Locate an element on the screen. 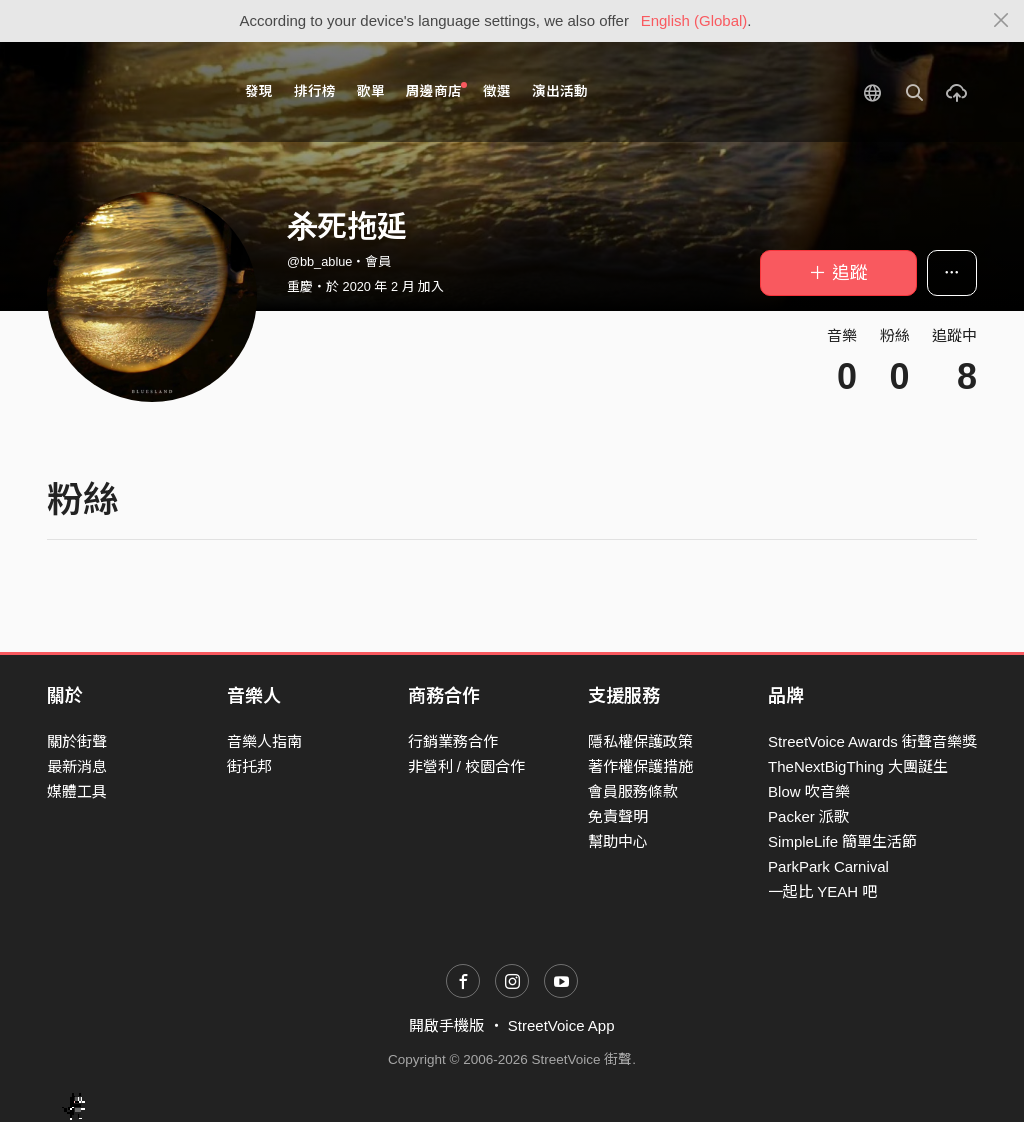 This screenshot has width=1024, height=1122. 演出活動 is located at coordinates (560, 91).